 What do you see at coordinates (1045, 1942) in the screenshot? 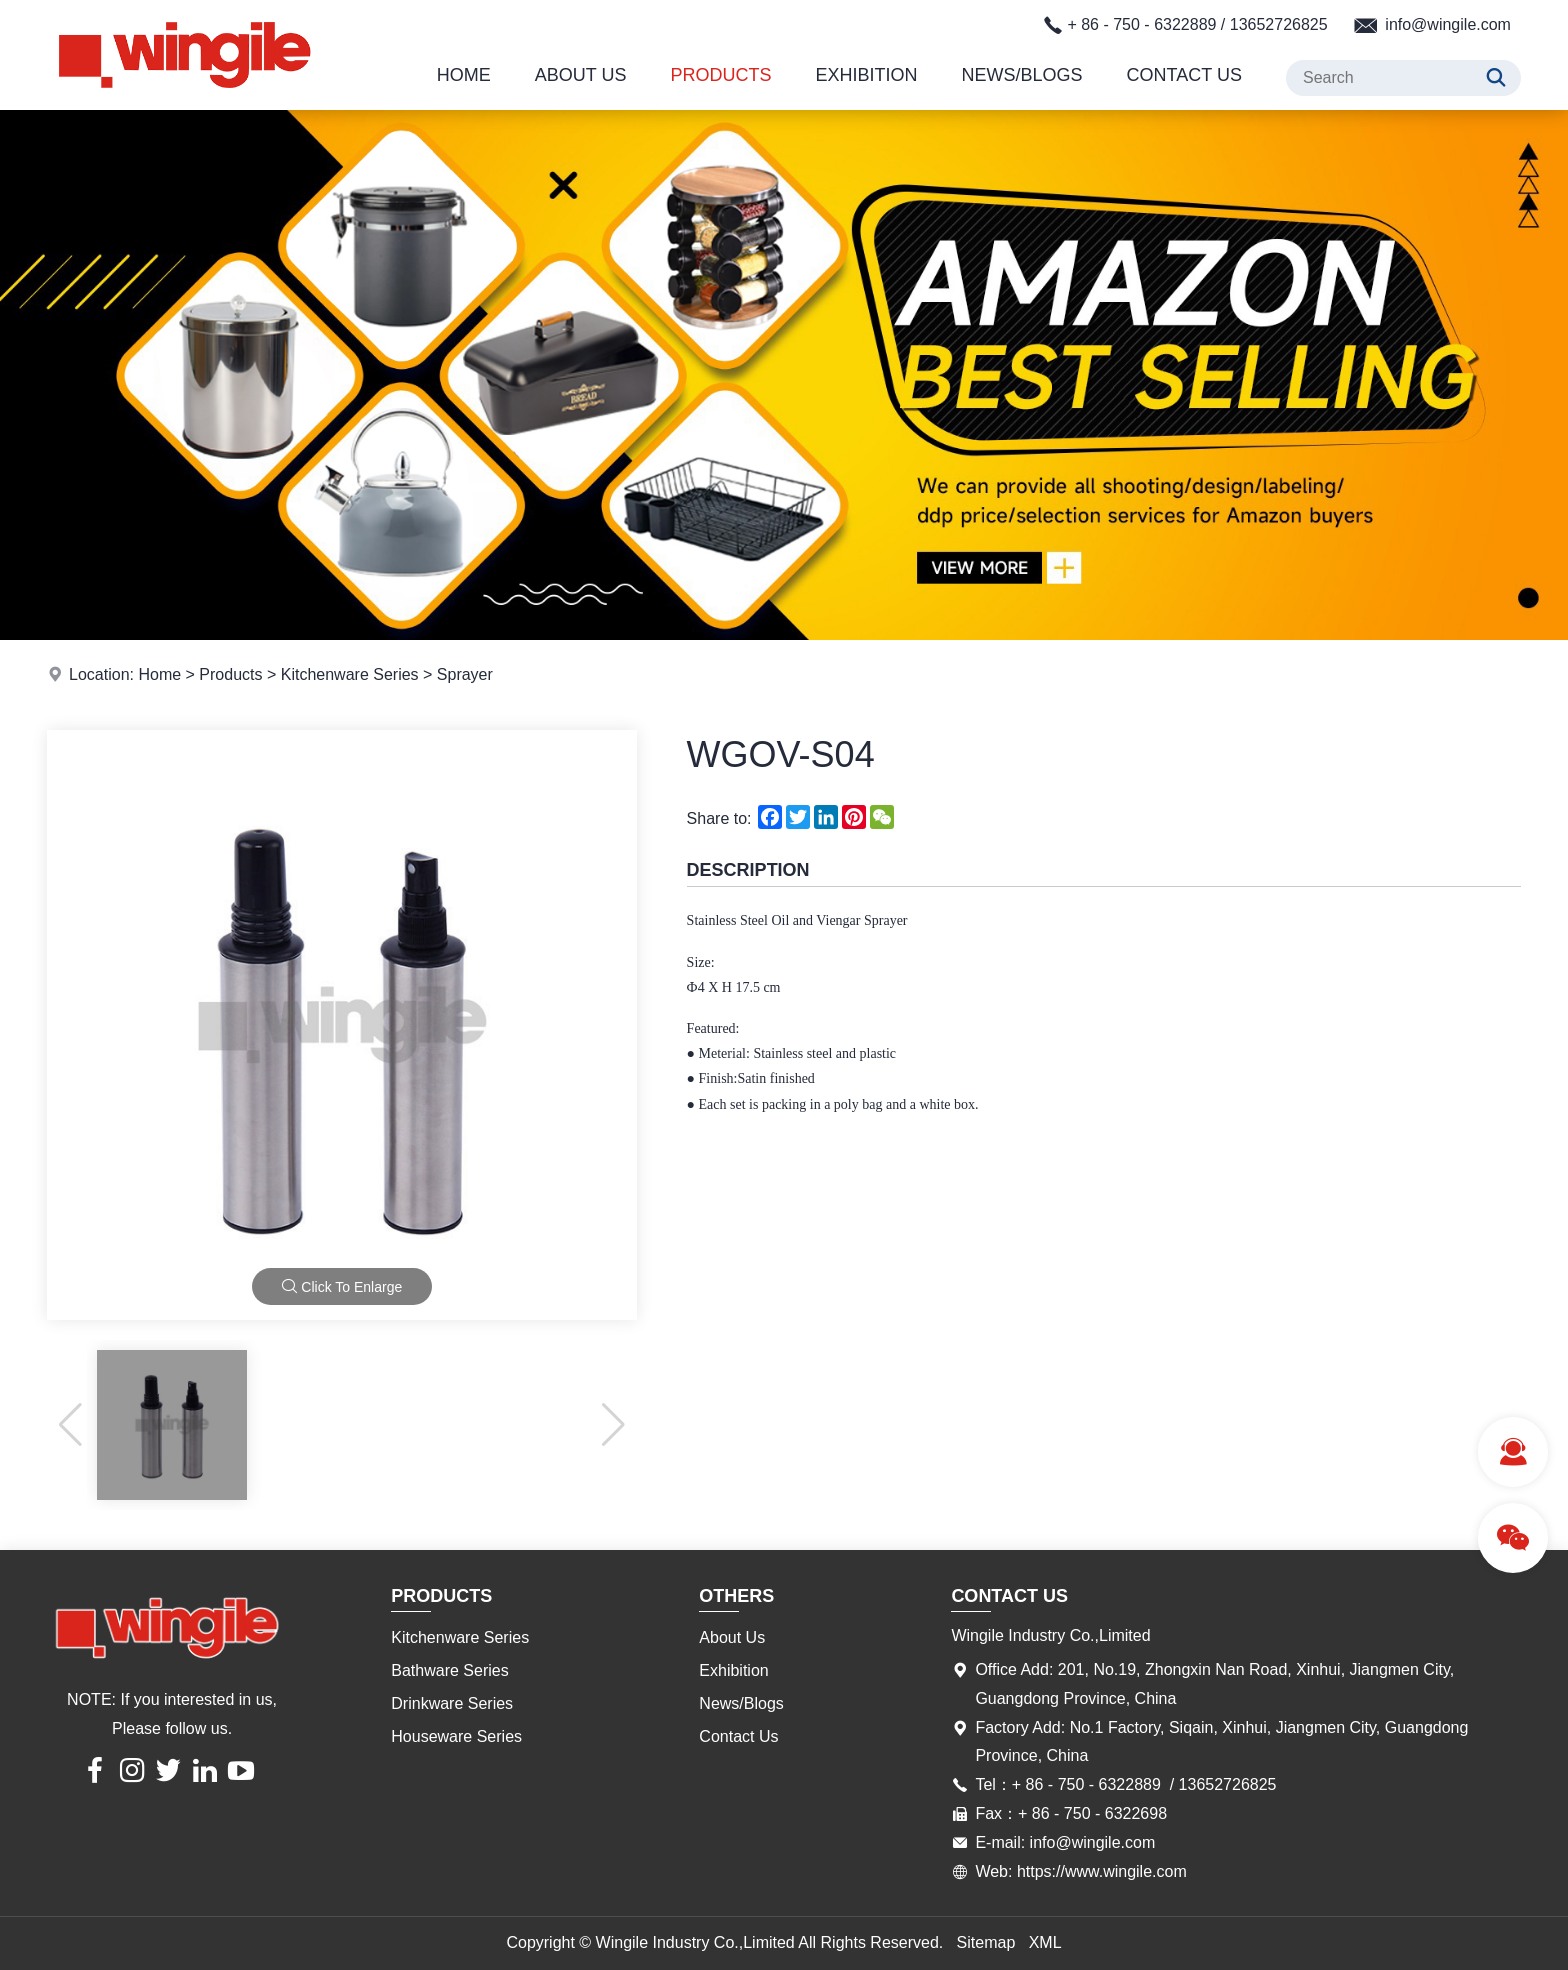
I see `XML` at bounding box center [1045, 1942].